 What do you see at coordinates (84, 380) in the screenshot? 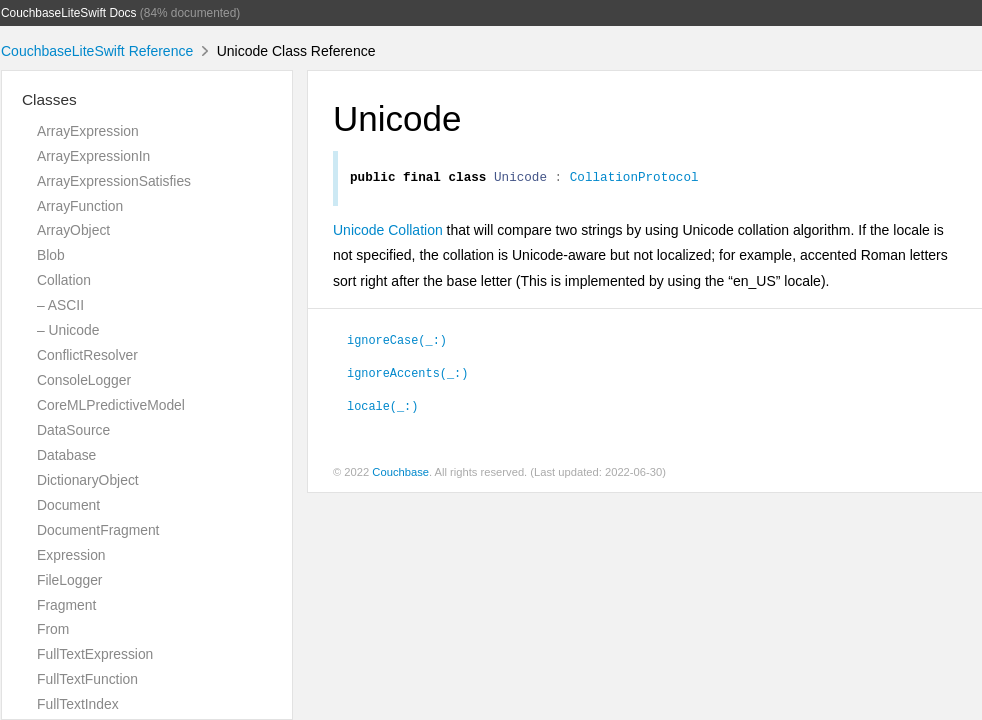
I see `ConsoleLogger` at bounding box center [84, 380].